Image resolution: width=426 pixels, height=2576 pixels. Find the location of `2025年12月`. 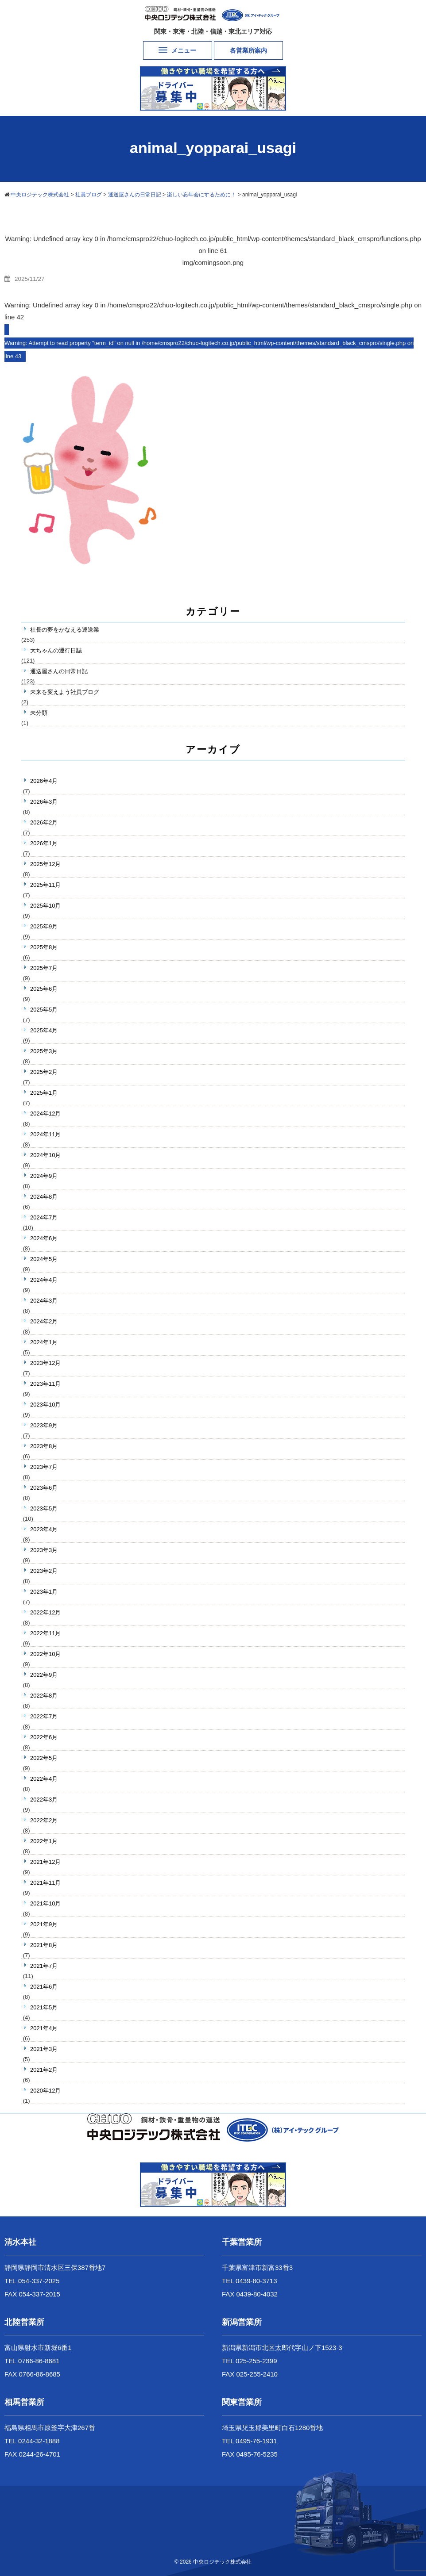

2025年12月 is located at coordinates (45, 864).